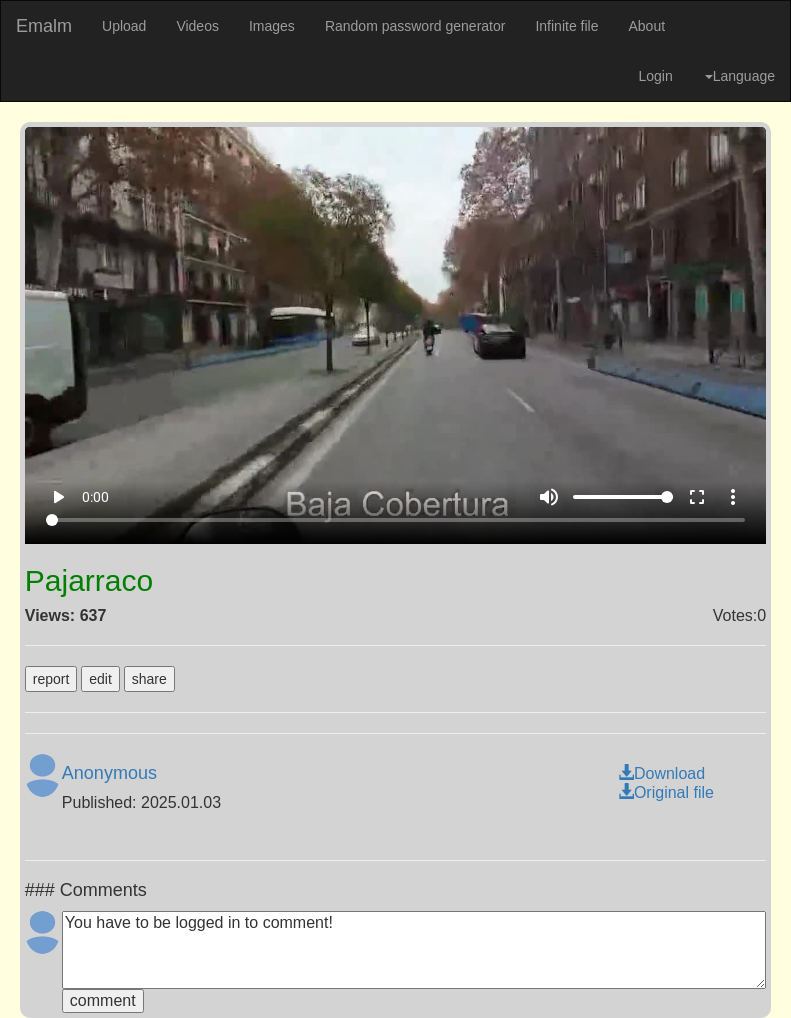  I want to click on report, so click(51, 679).